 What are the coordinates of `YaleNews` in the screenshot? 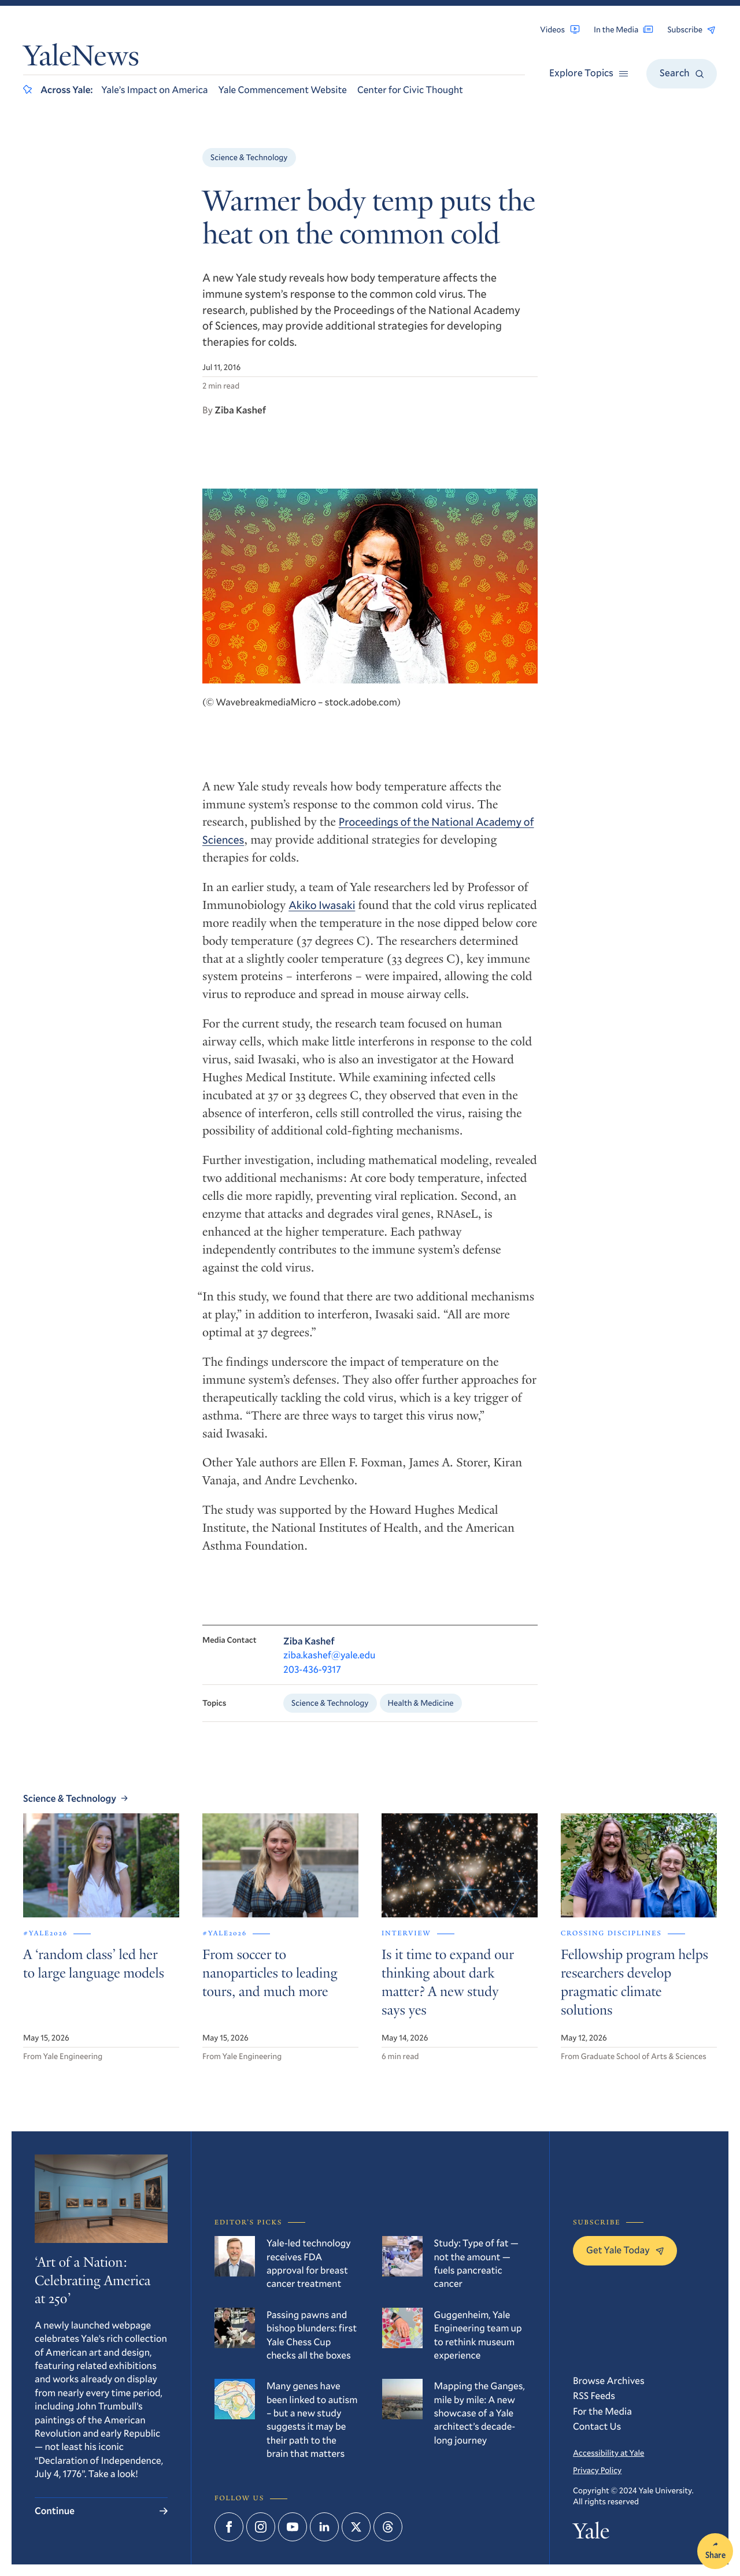 It's located at (81, 58).